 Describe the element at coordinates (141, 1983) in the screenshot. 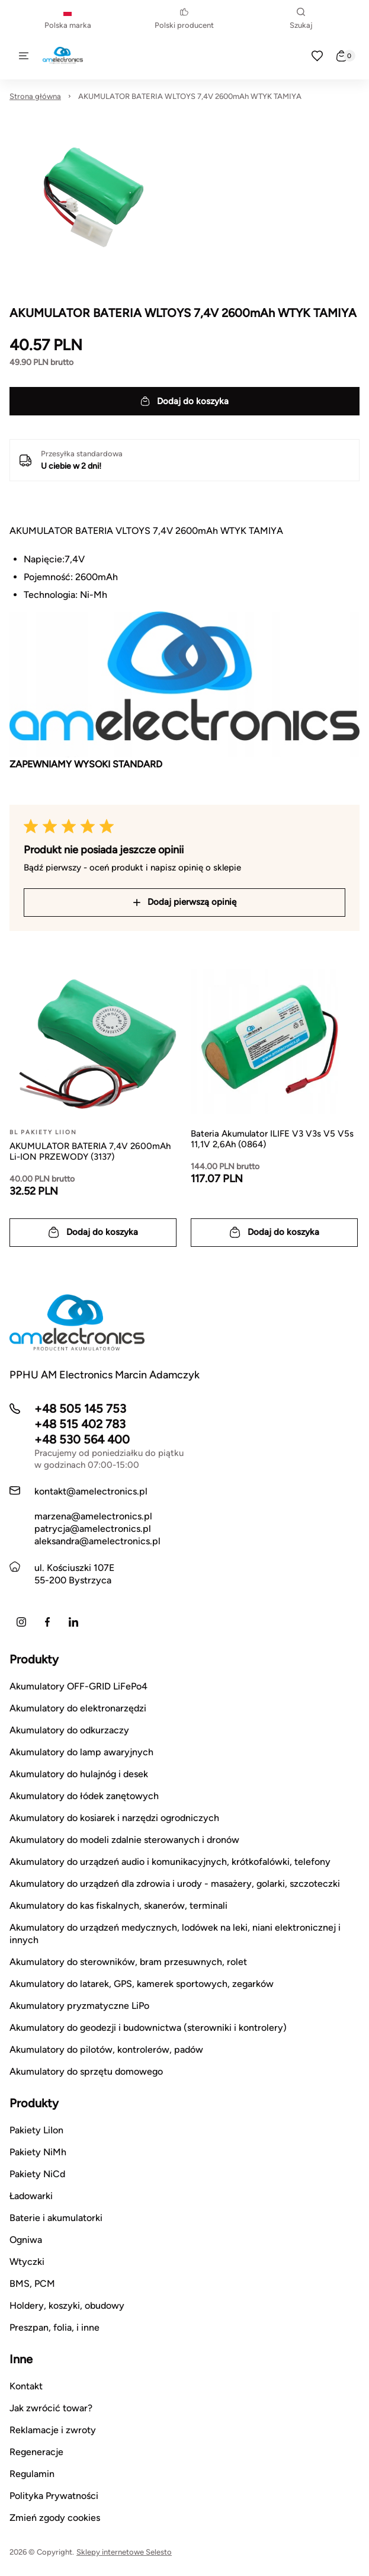

I see `Akumulatory do latarek, GPS, kamerek sportowych, zegarków` at that location.